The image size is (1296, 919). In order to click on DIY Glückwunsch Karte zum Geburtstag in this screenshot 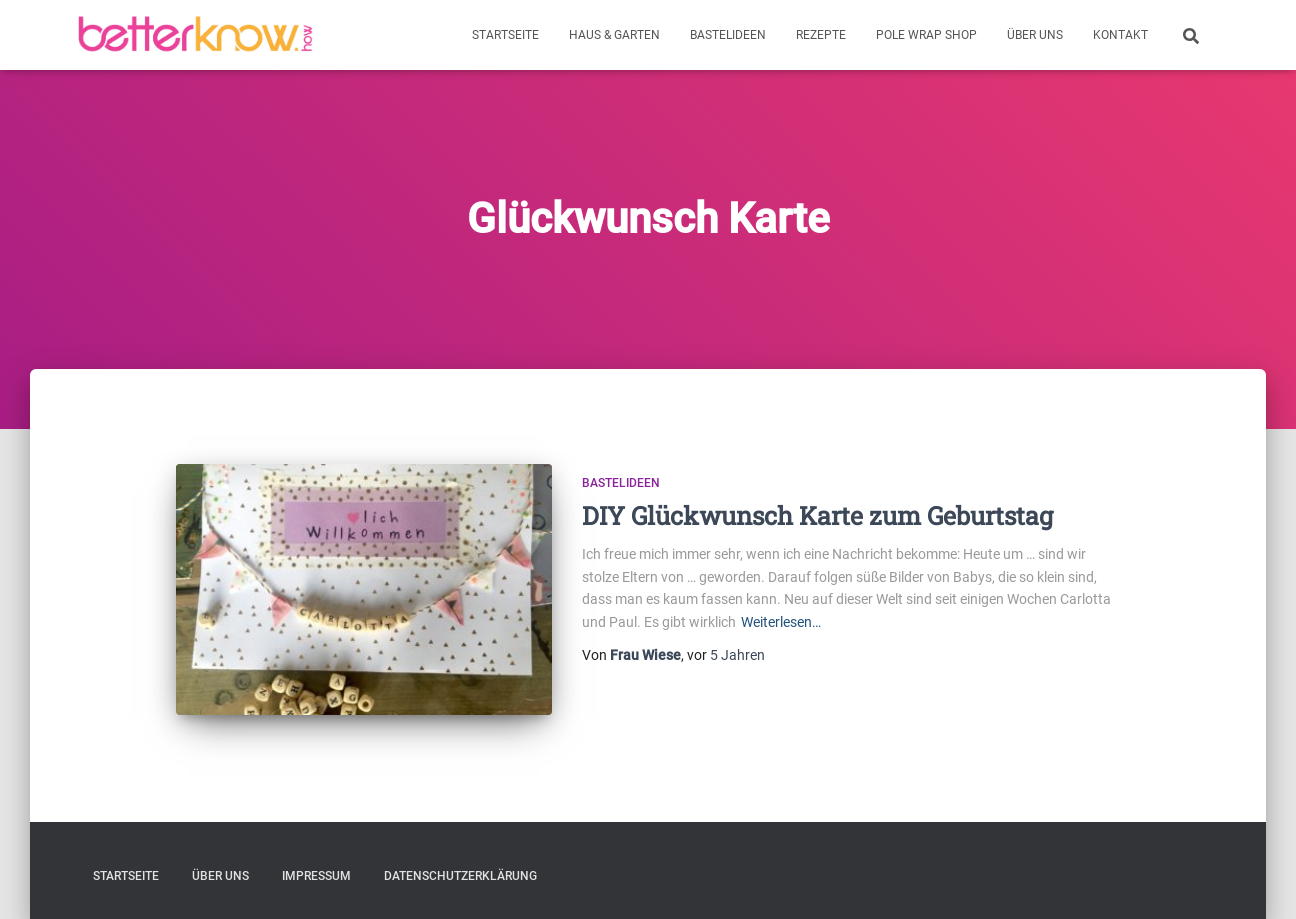, I will do `click(817, 515)`.